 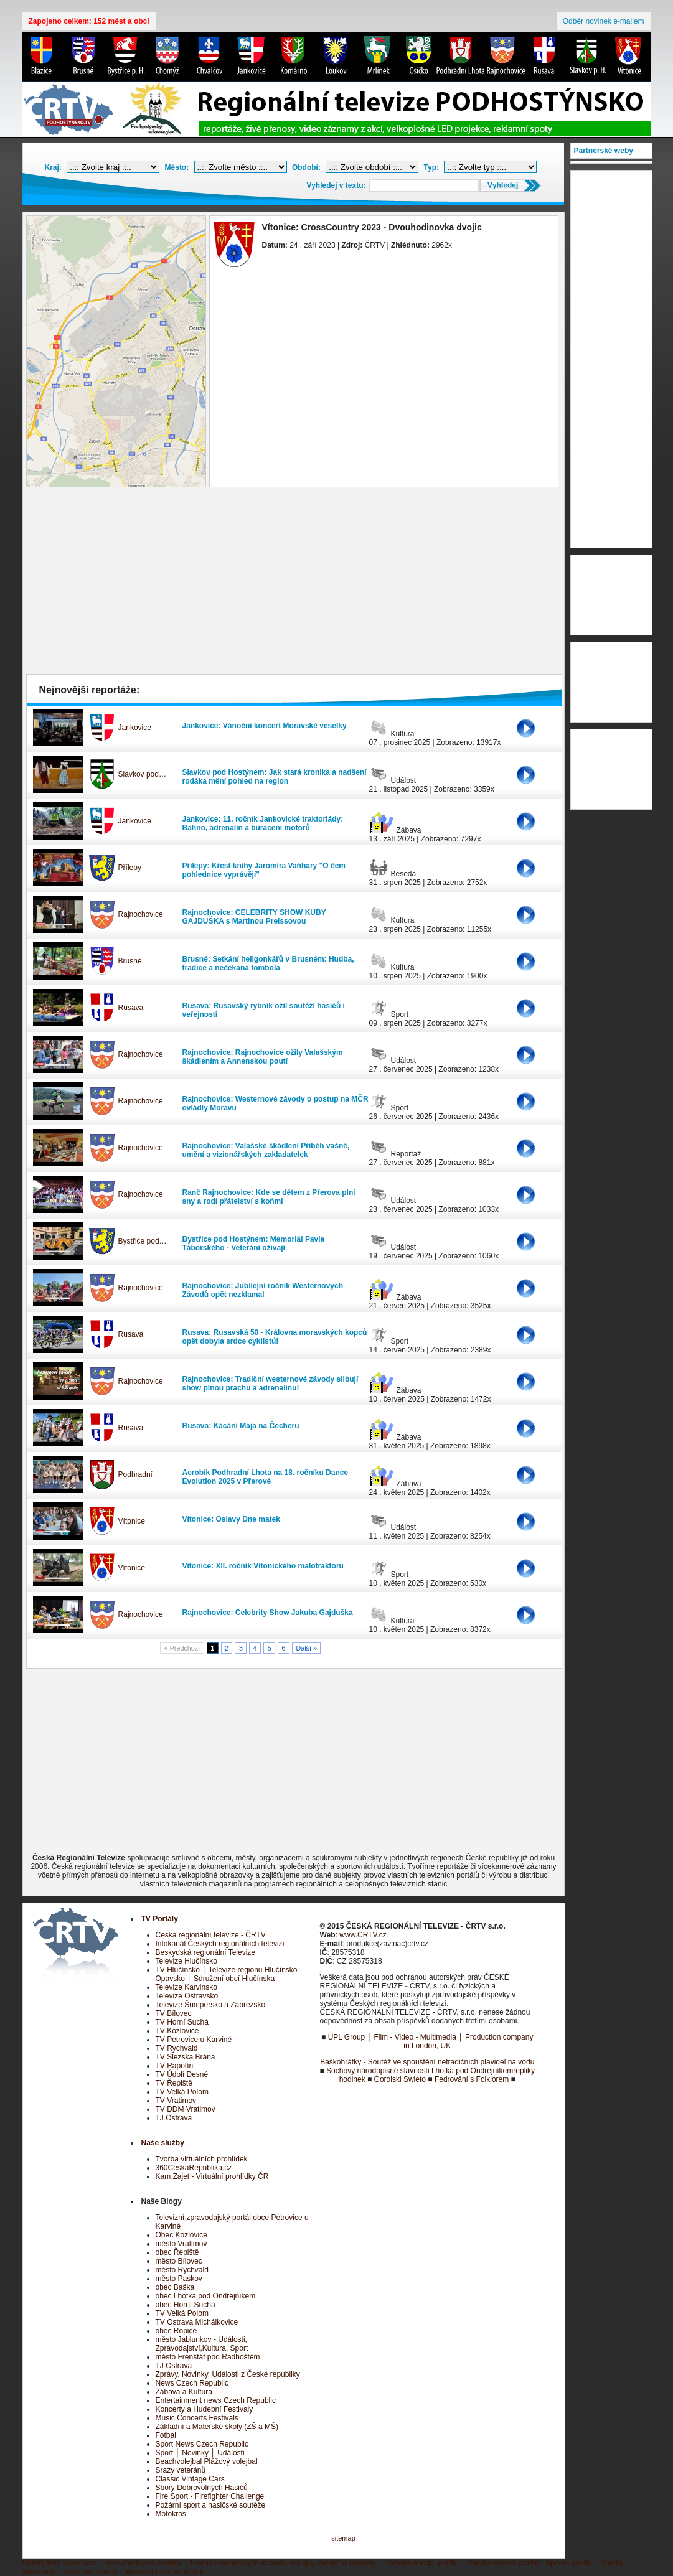 I want to click on Brusné, so click(x=130, y=961).